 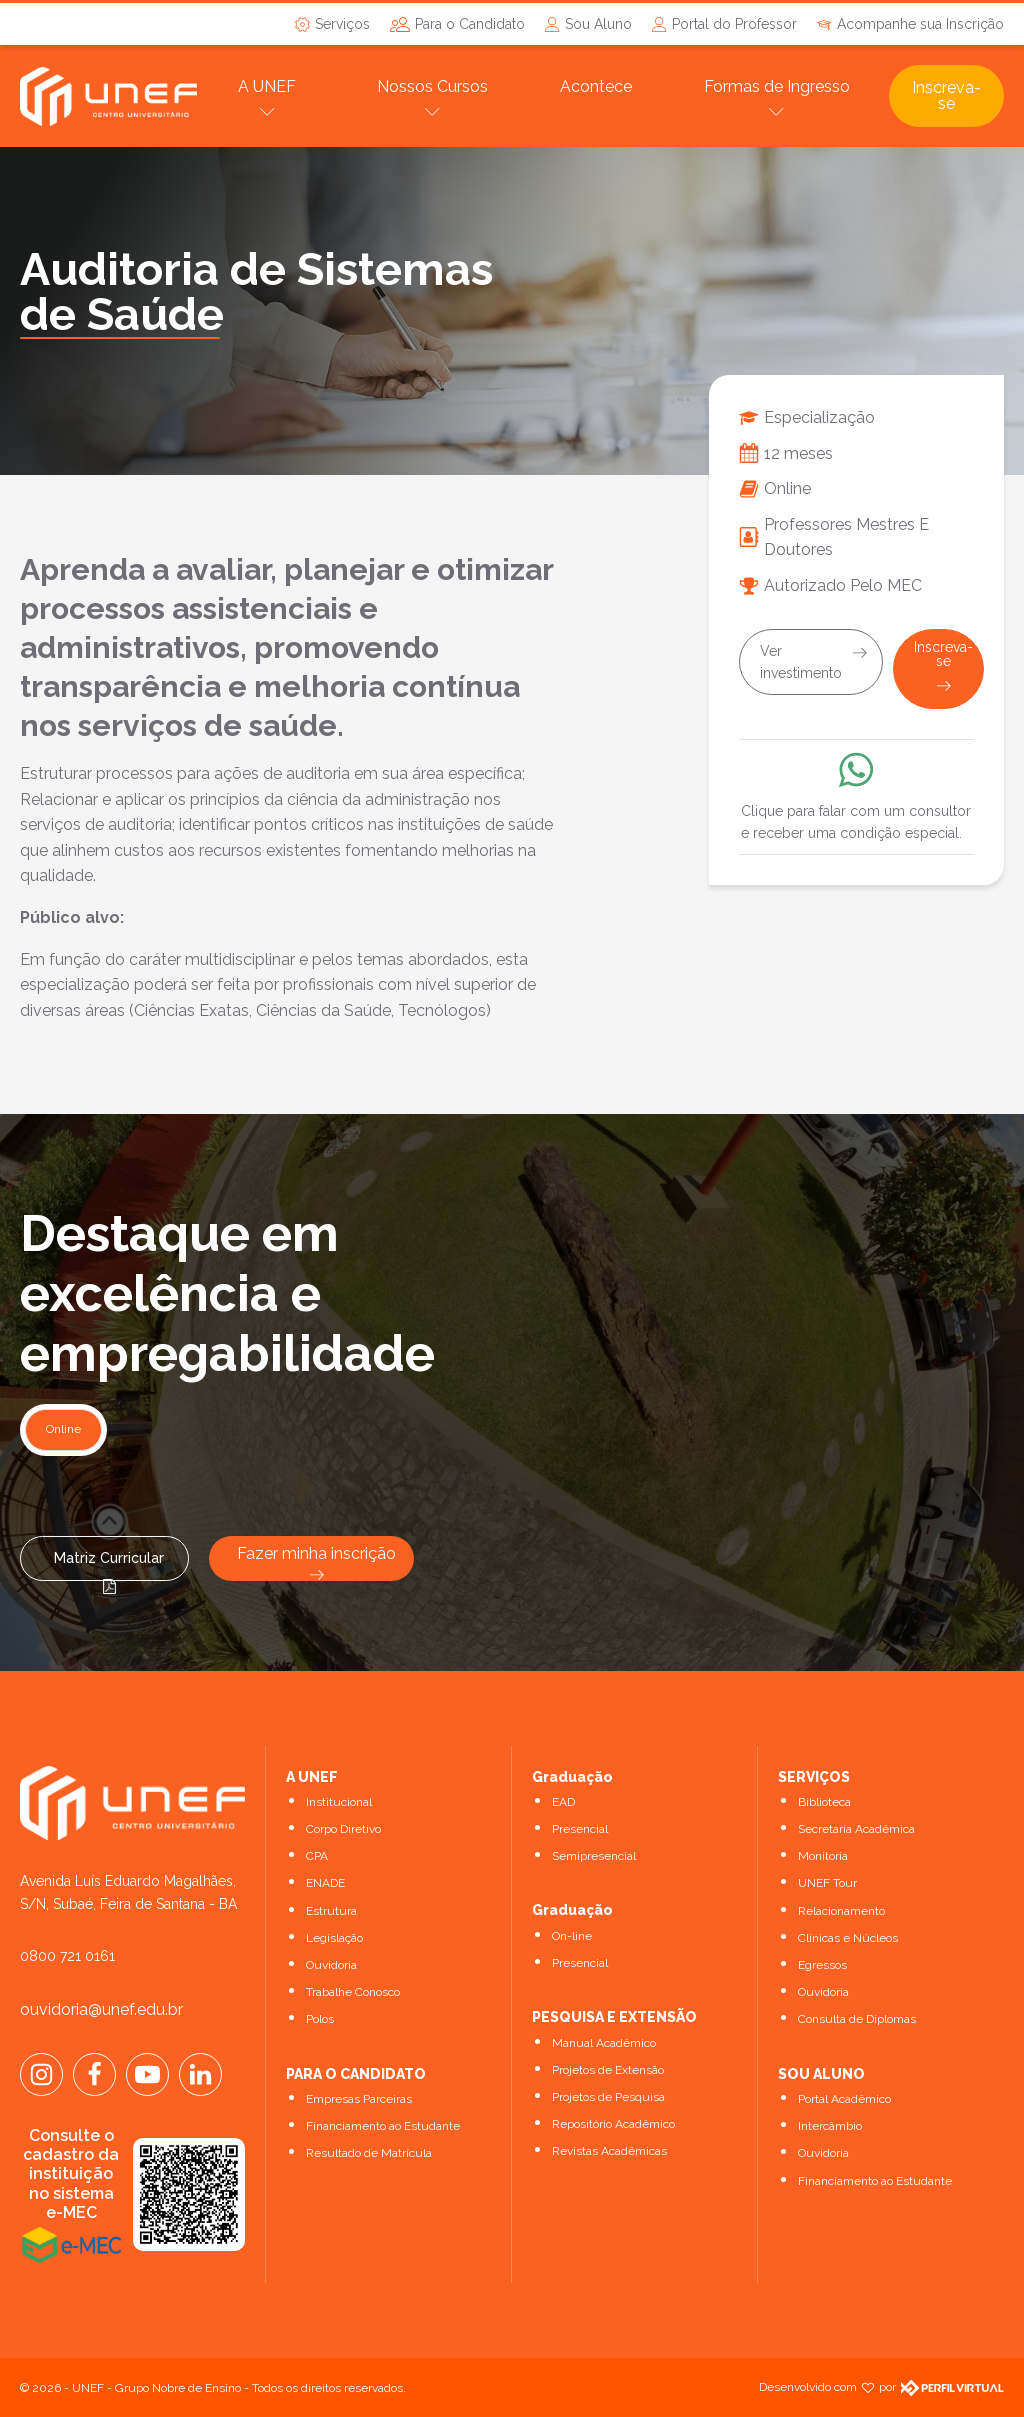 I want to click on Legislação, so click(x=334, y=1938).